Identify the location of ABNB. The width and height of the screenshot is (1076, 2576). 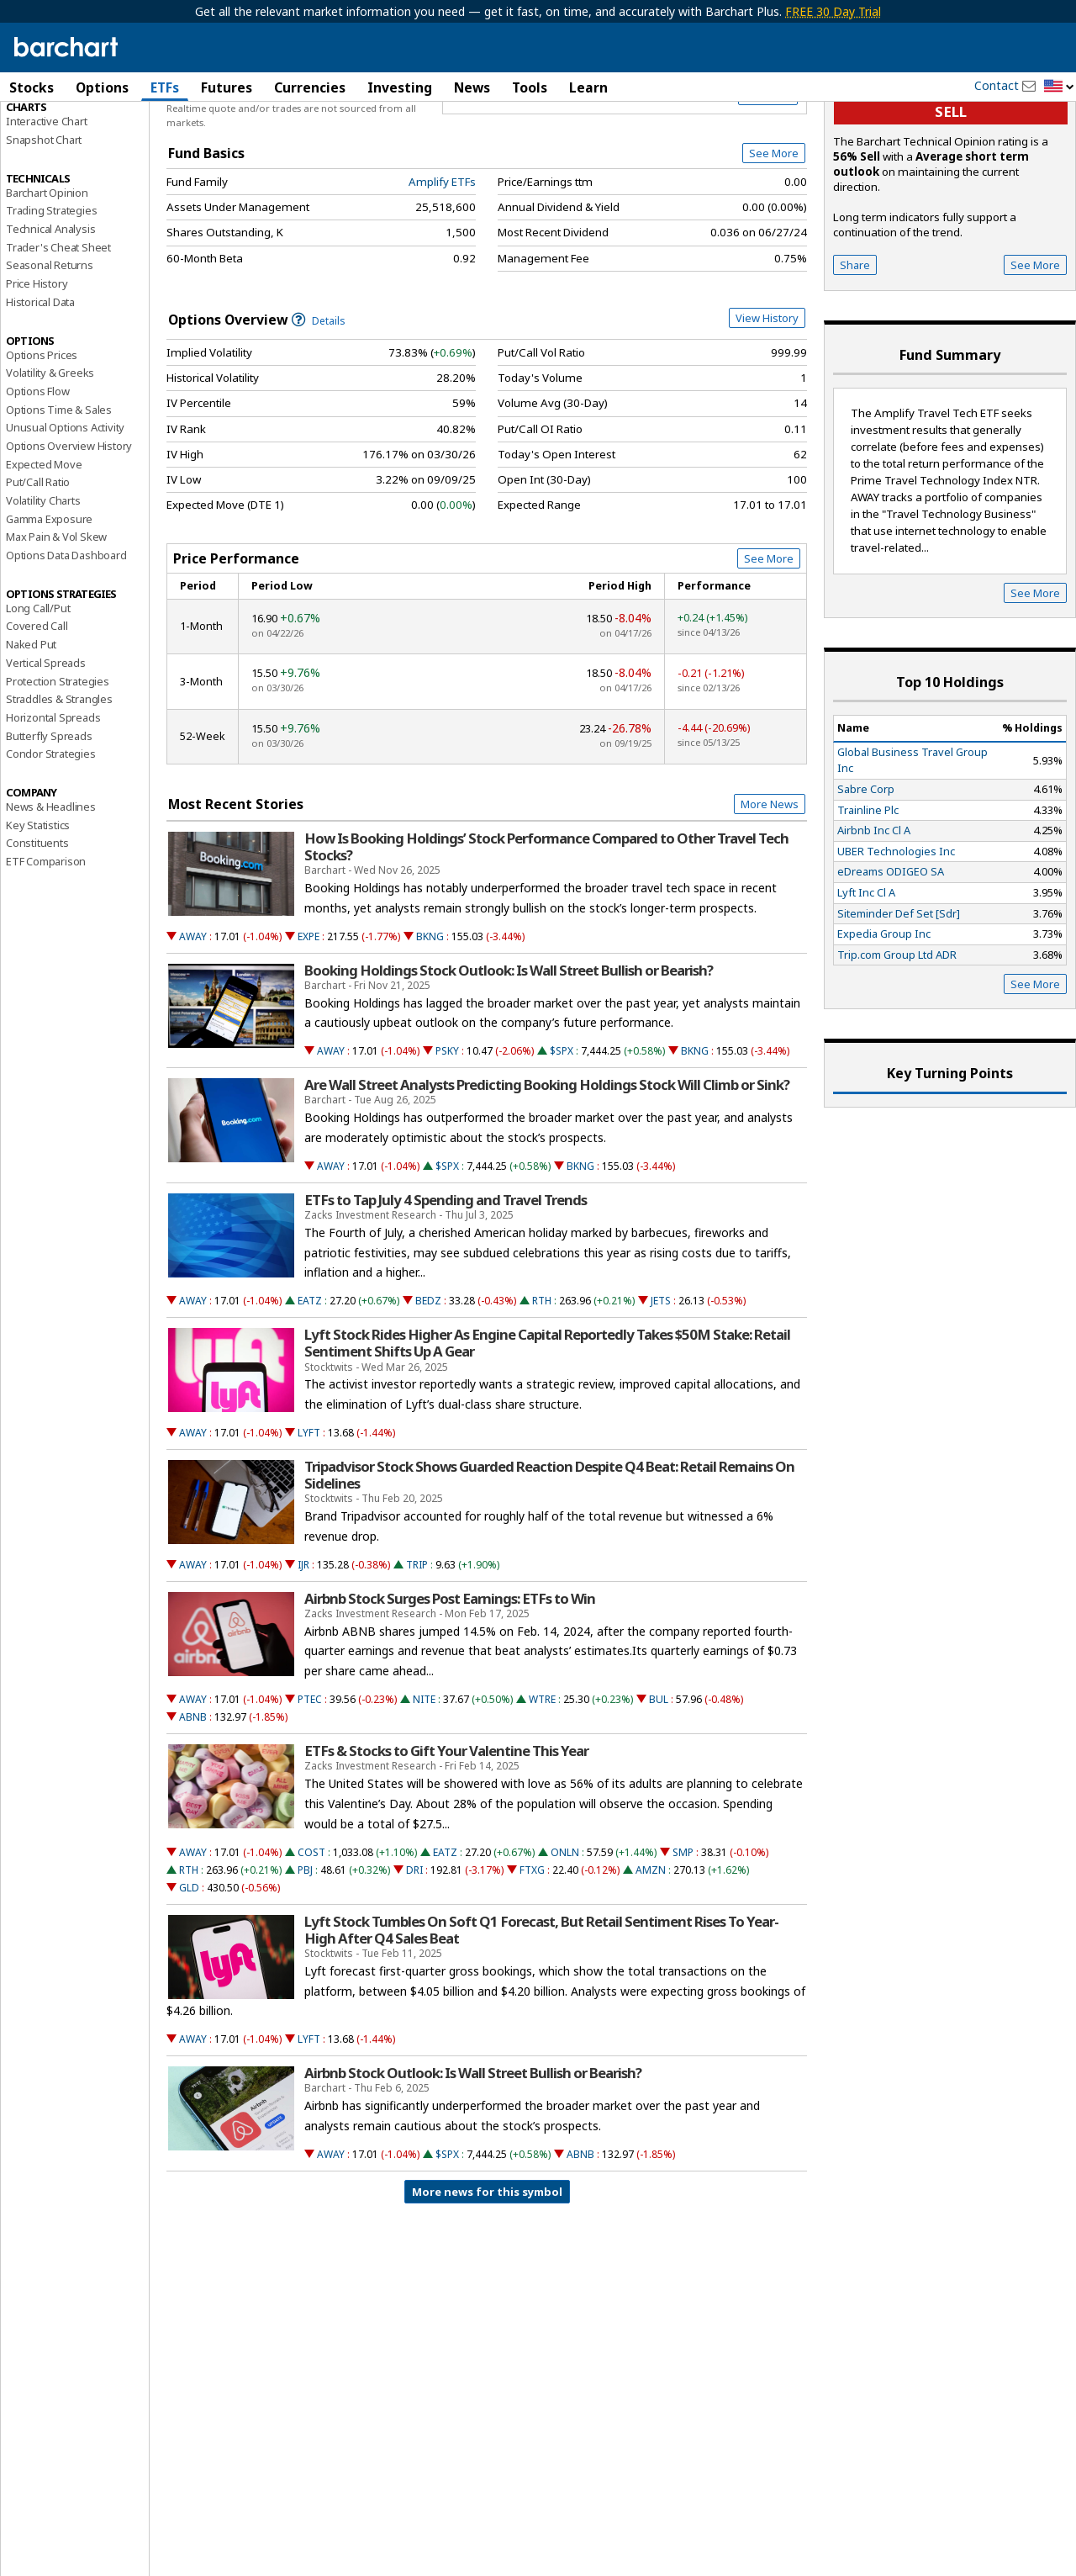
(193, 1798).